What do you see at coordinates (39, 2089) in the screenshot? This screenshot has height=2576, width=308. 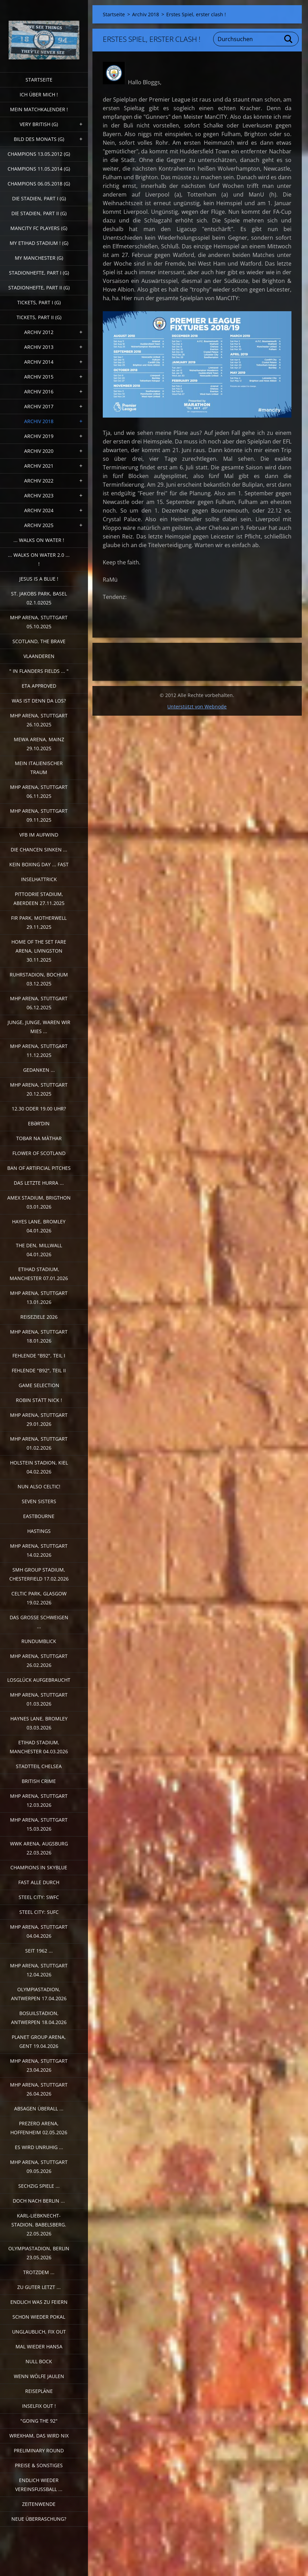 I see `MHP Arena, Stuttgart 26.04.2026` at bounding box center [39, 2089].